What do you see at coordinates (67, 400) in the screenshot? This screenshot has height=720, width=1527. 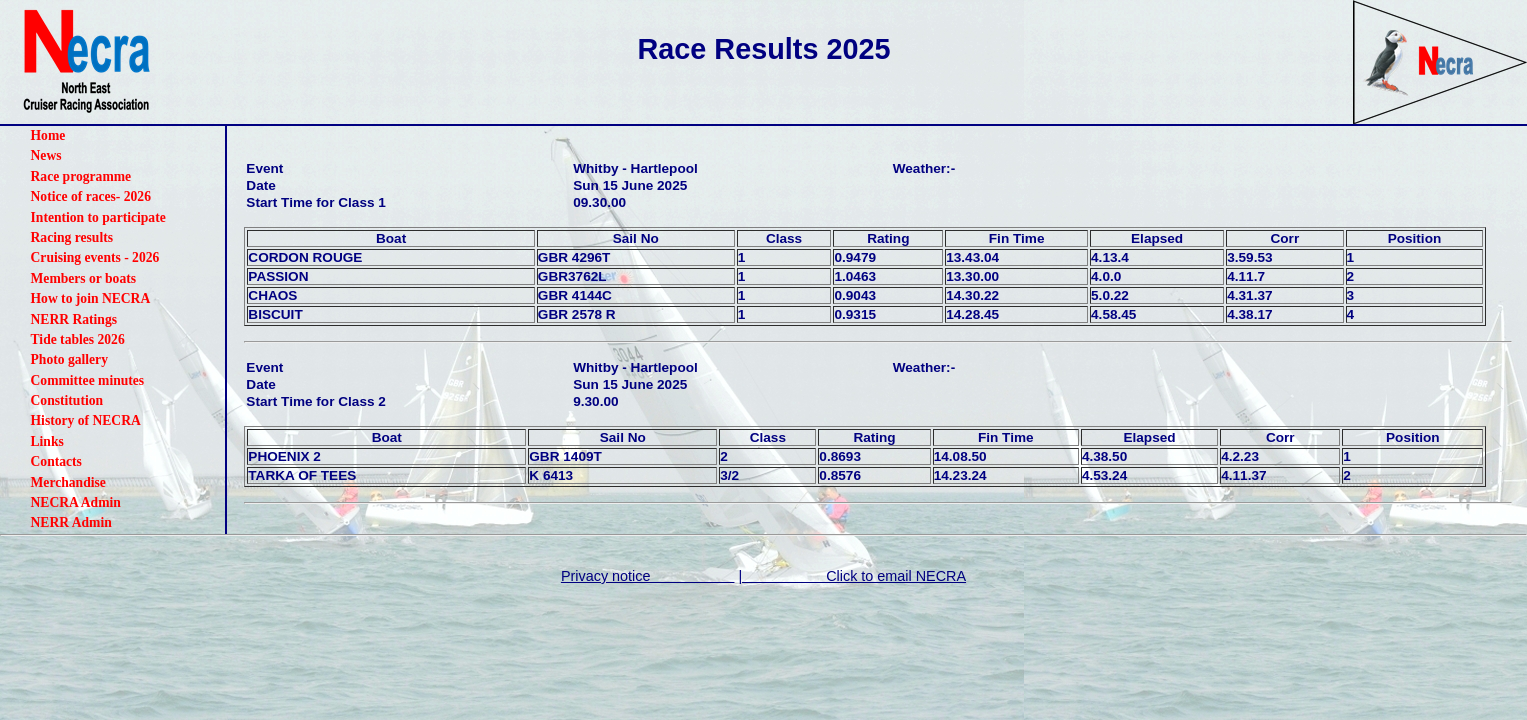 I see `Constitution` at bounding box center [67, 400].